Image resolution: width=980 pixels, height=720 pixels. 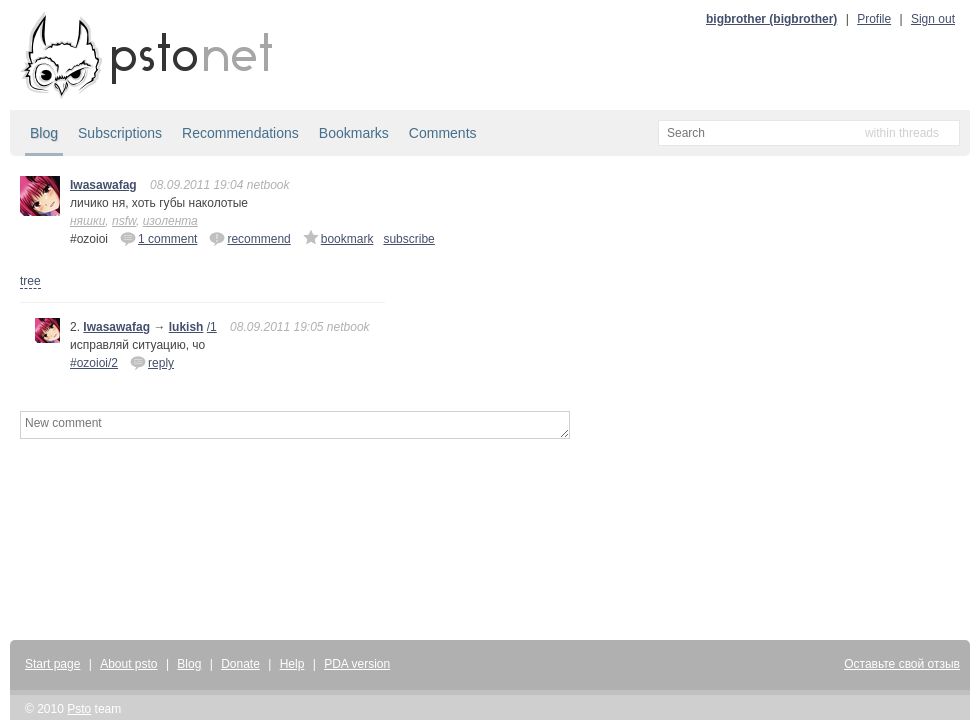 What do you see at coordinates (52, 664) in the screenshot?
I see `Start page` at bounding box center [52, 664].